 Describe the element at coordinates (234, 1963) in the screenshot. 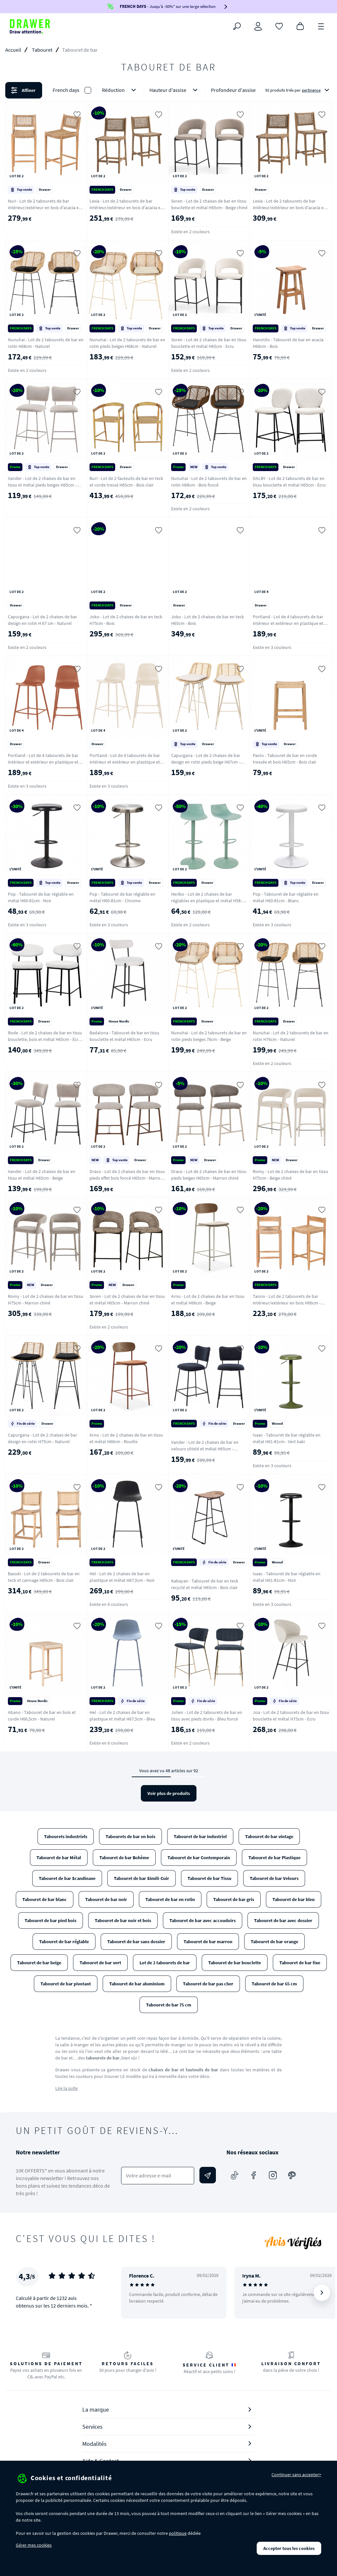

I see `Tabouret de bar bouclette` at that location.